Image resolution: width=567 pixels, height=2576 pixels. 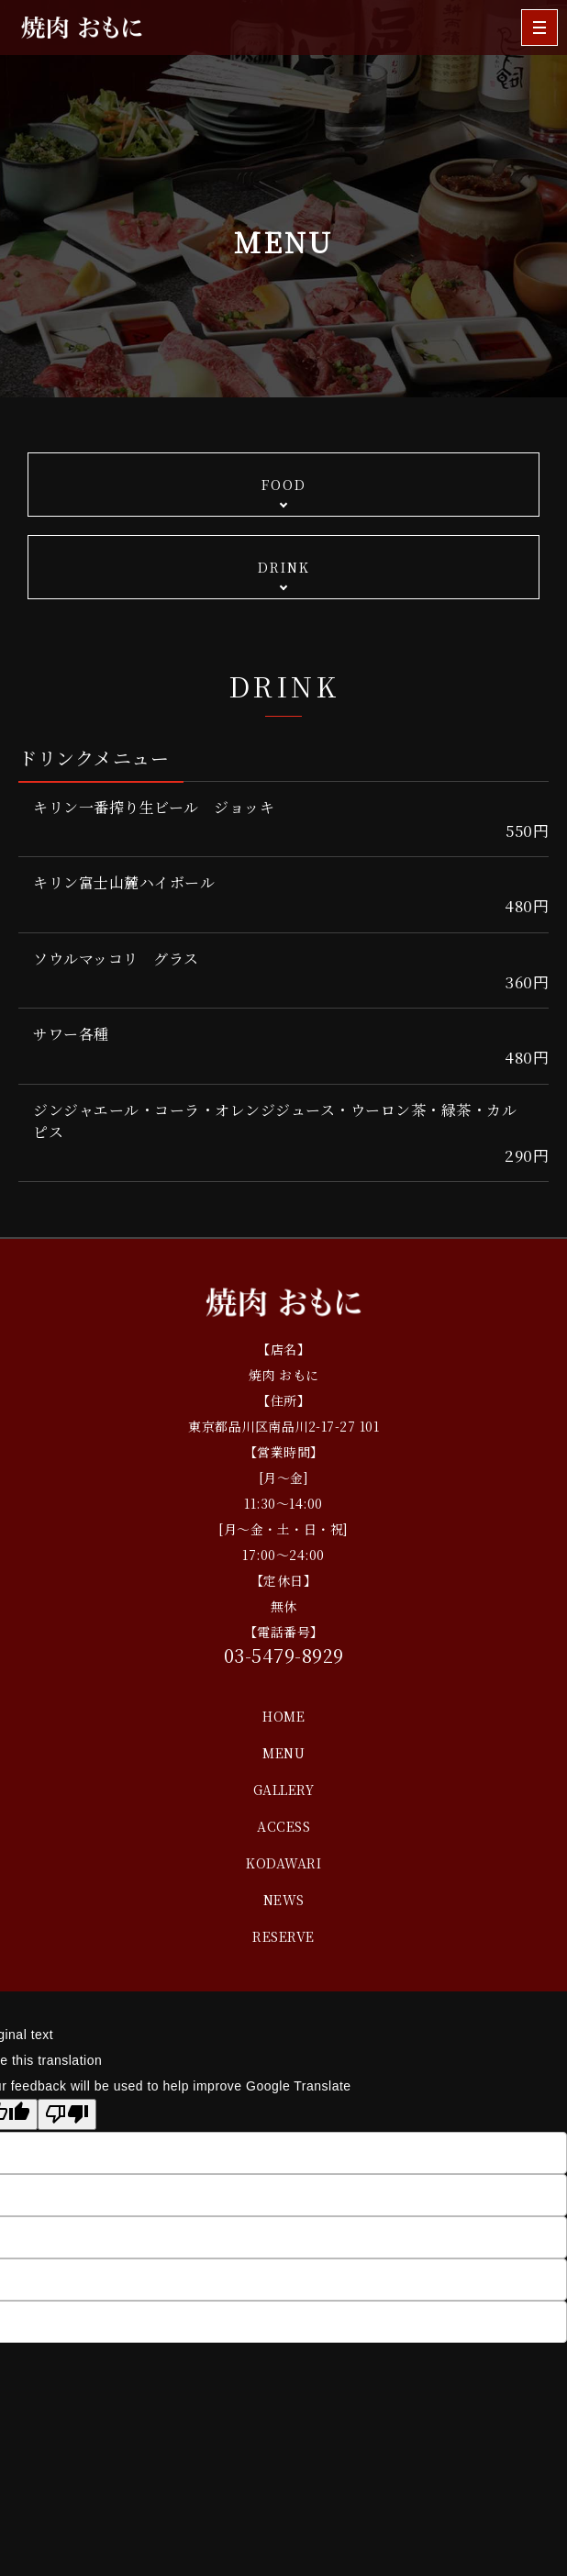 What do you see at coordinates (283, 484) in the screenshot?
I see `FOOD` at bounding box center [283, 484].